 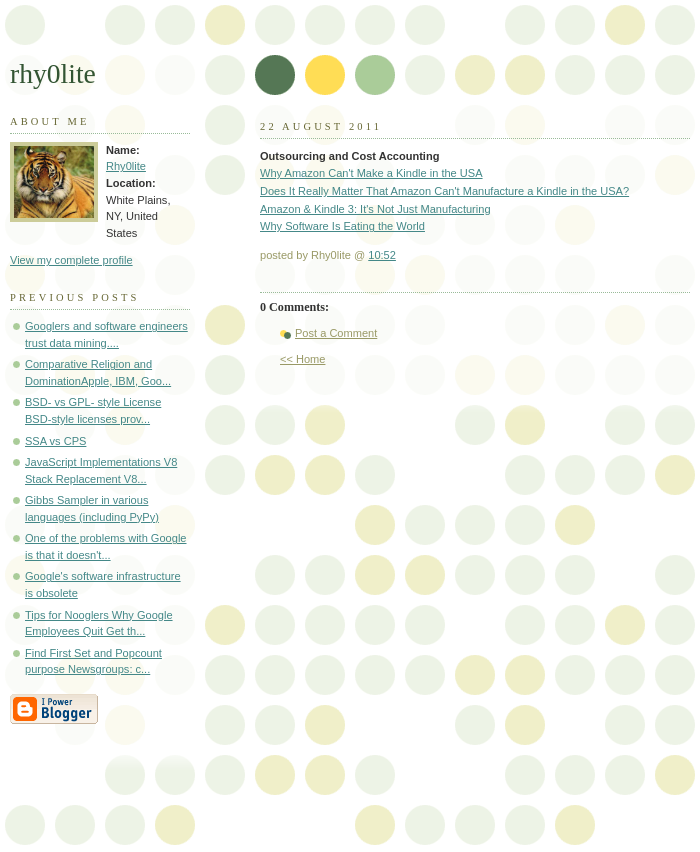 I want to click on Rhy0lite, so click(x=126, y=166).